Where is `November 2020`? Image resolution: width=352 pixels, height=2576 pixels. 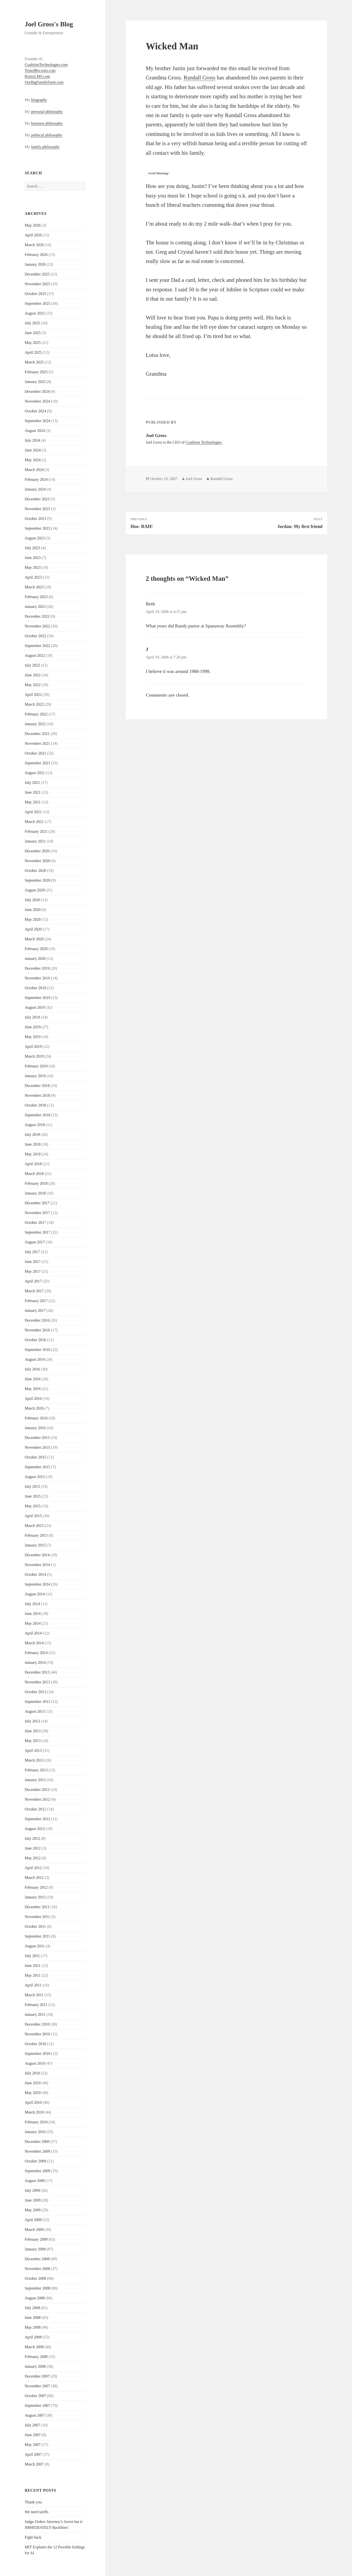 November 2020 is located at coordinates (37, 861).